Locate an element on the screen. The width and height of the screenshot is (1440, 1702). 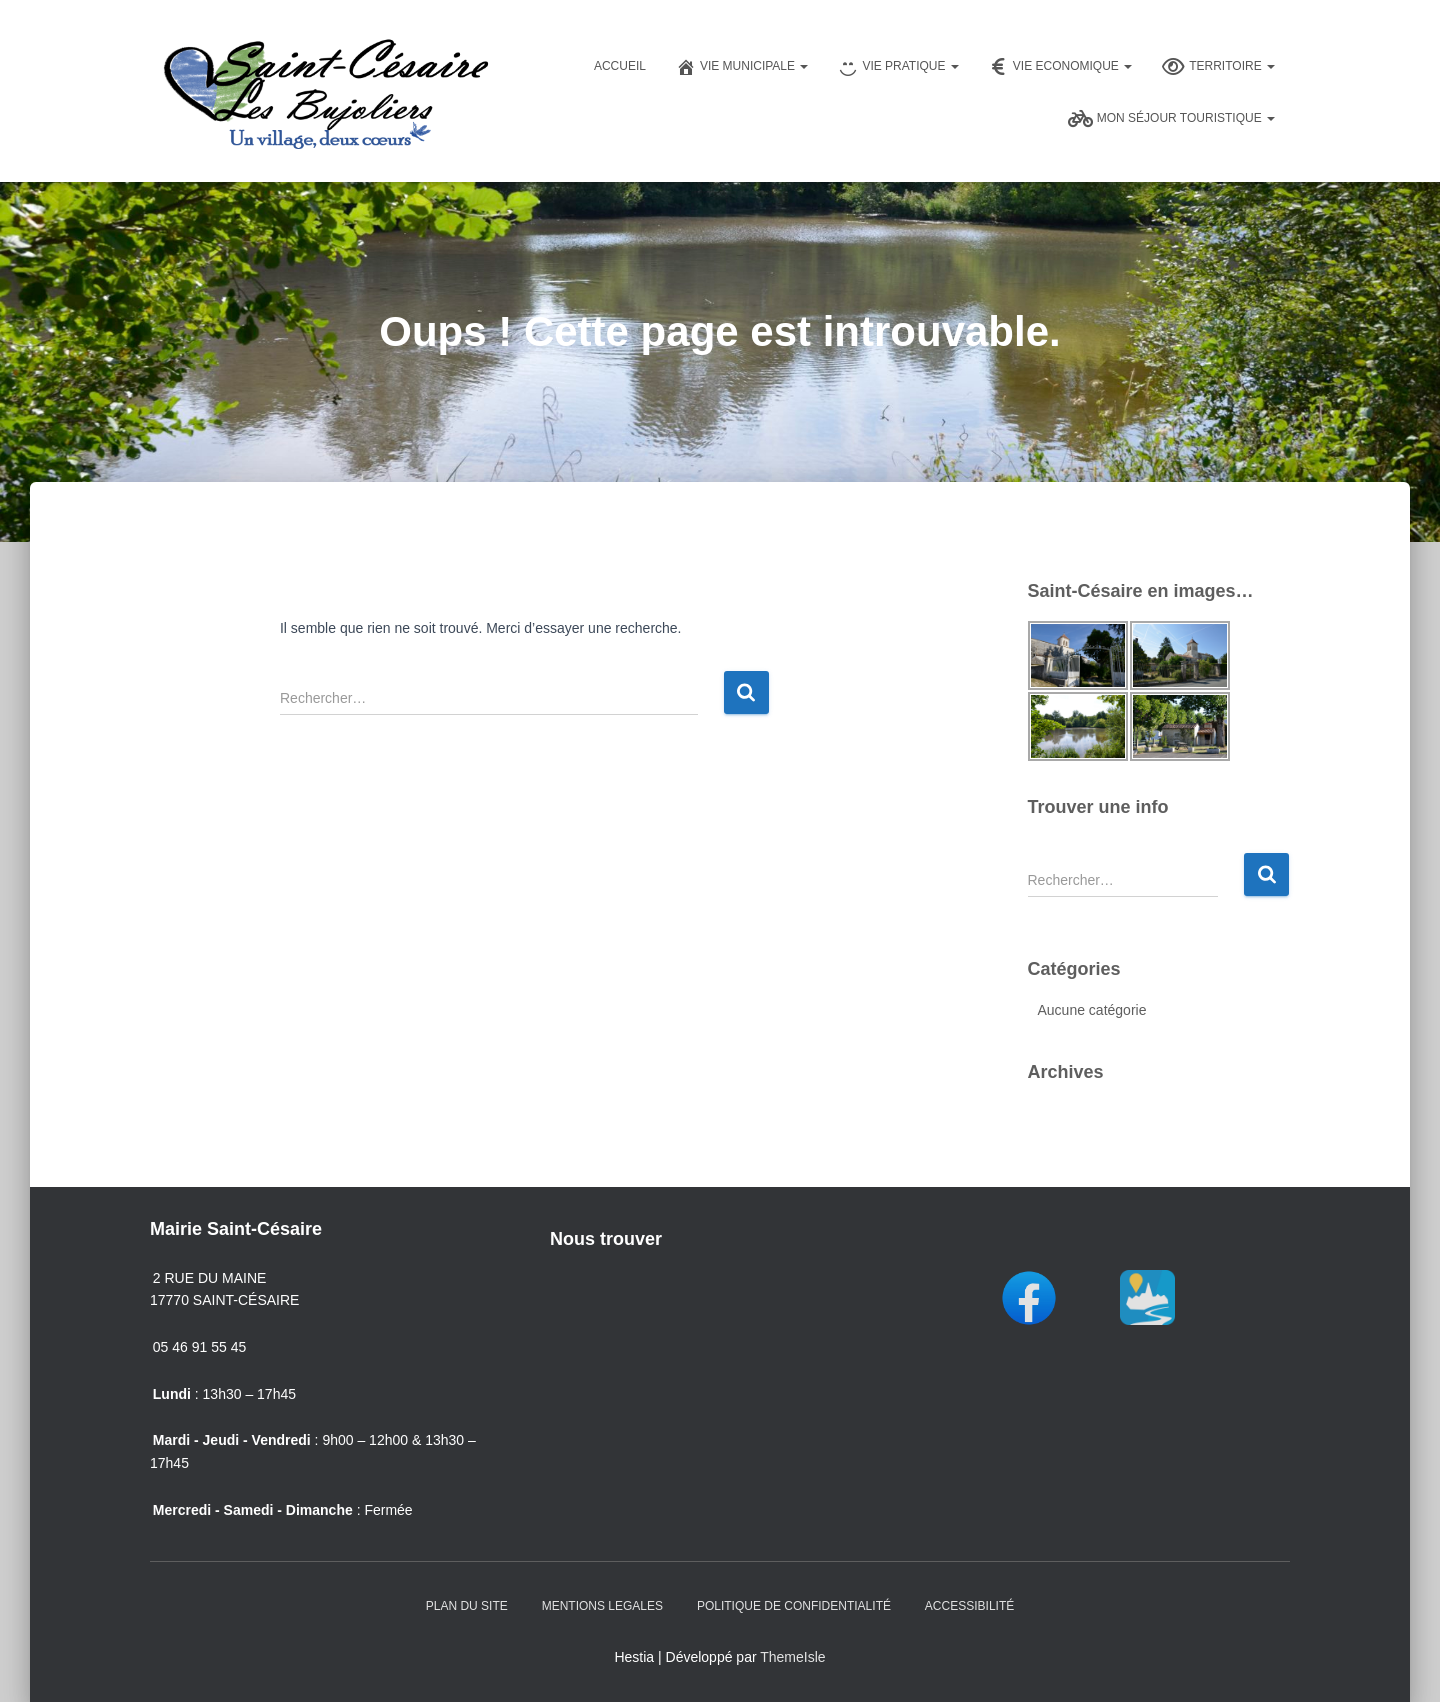
Vie pratique is located at coordinates (898, 67).